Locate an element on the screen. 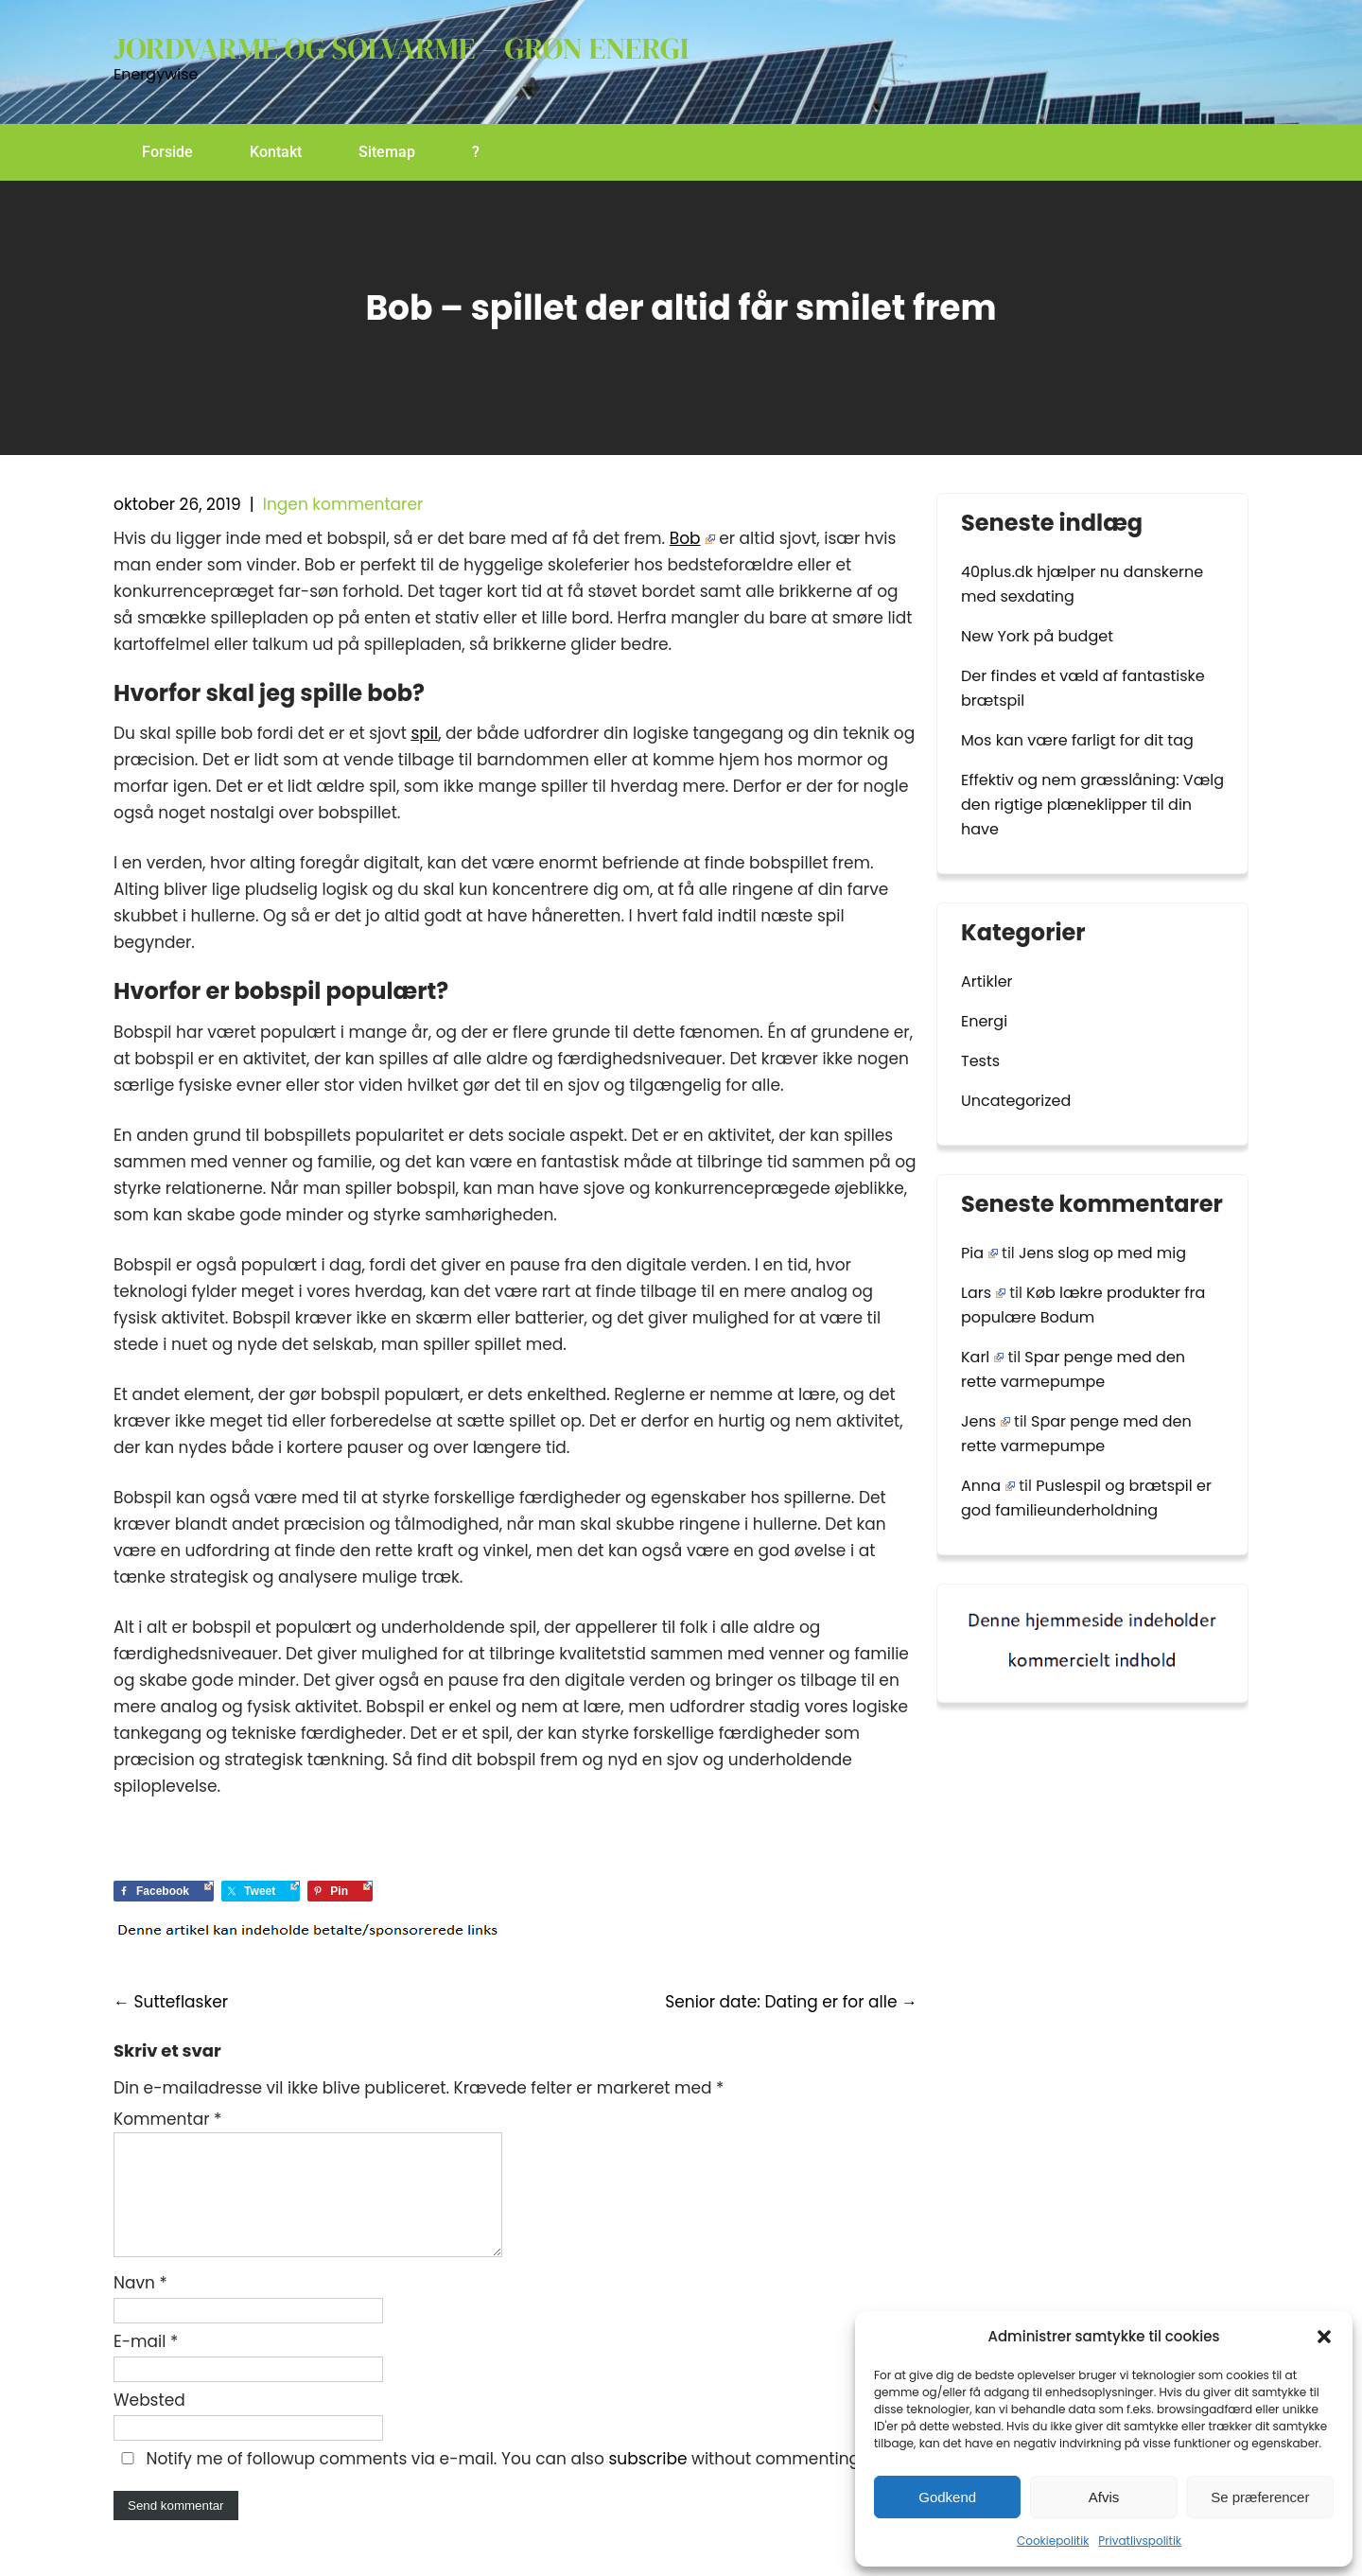 The height and width of the screenshot is (2576, 1362). Lars is located at coordinates (983, 1293).